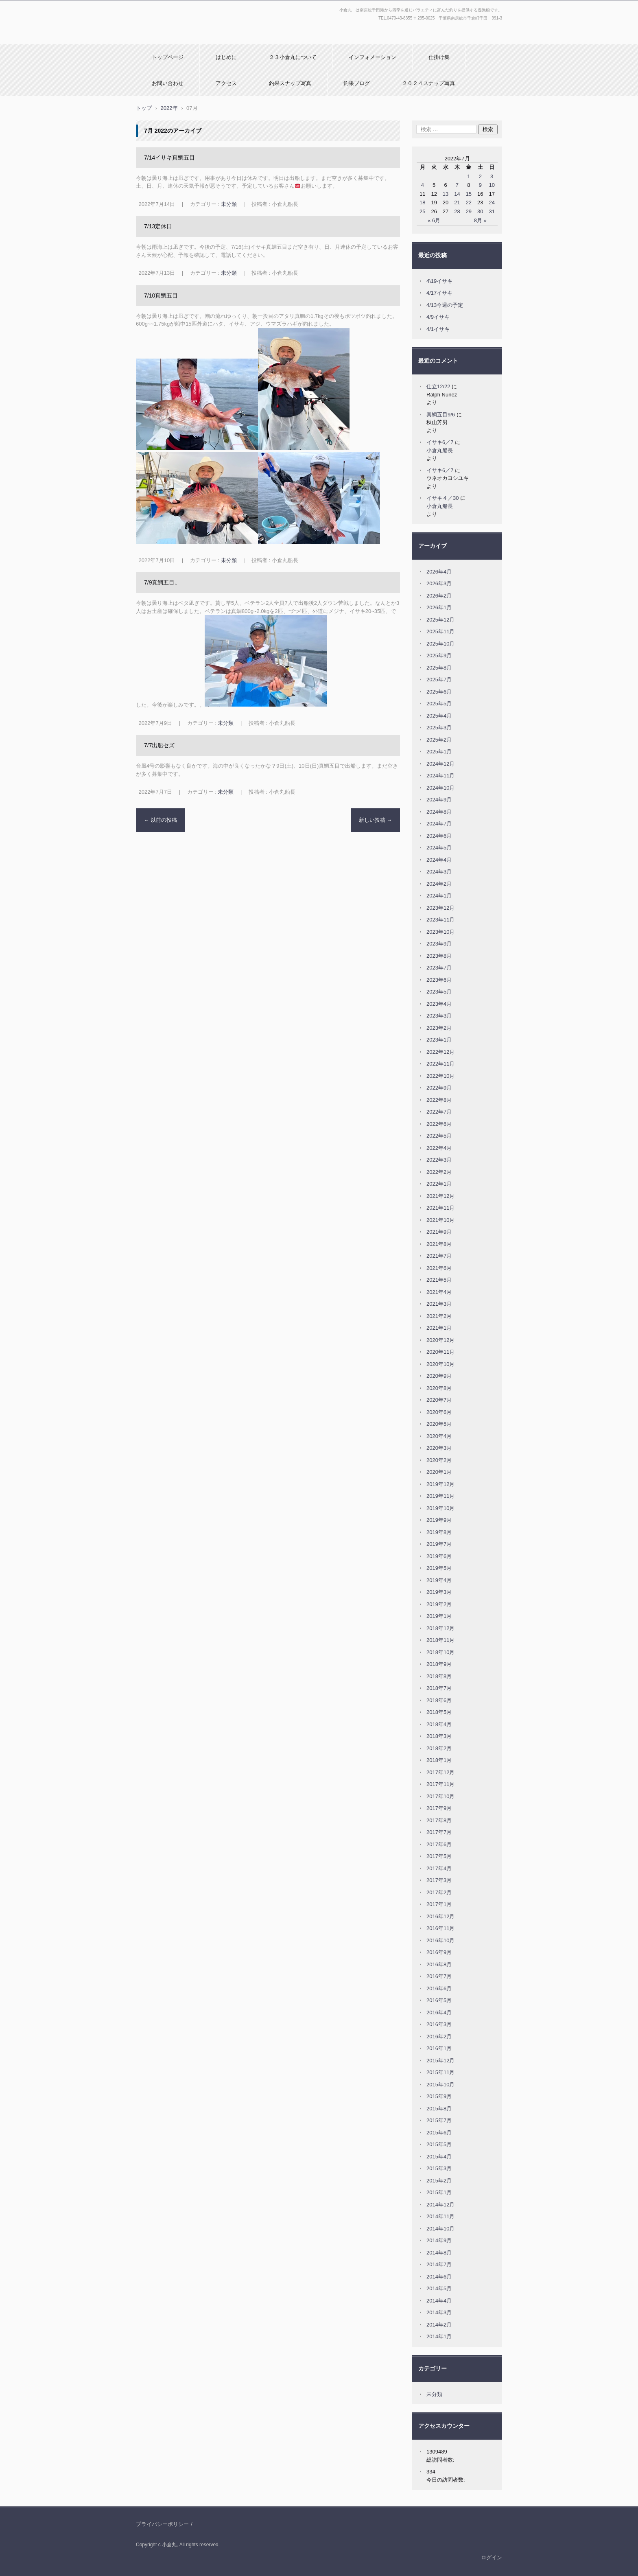  Describe the element at coordinates (439, 2000) in the screenshot. I see `2016年5月` at that location.